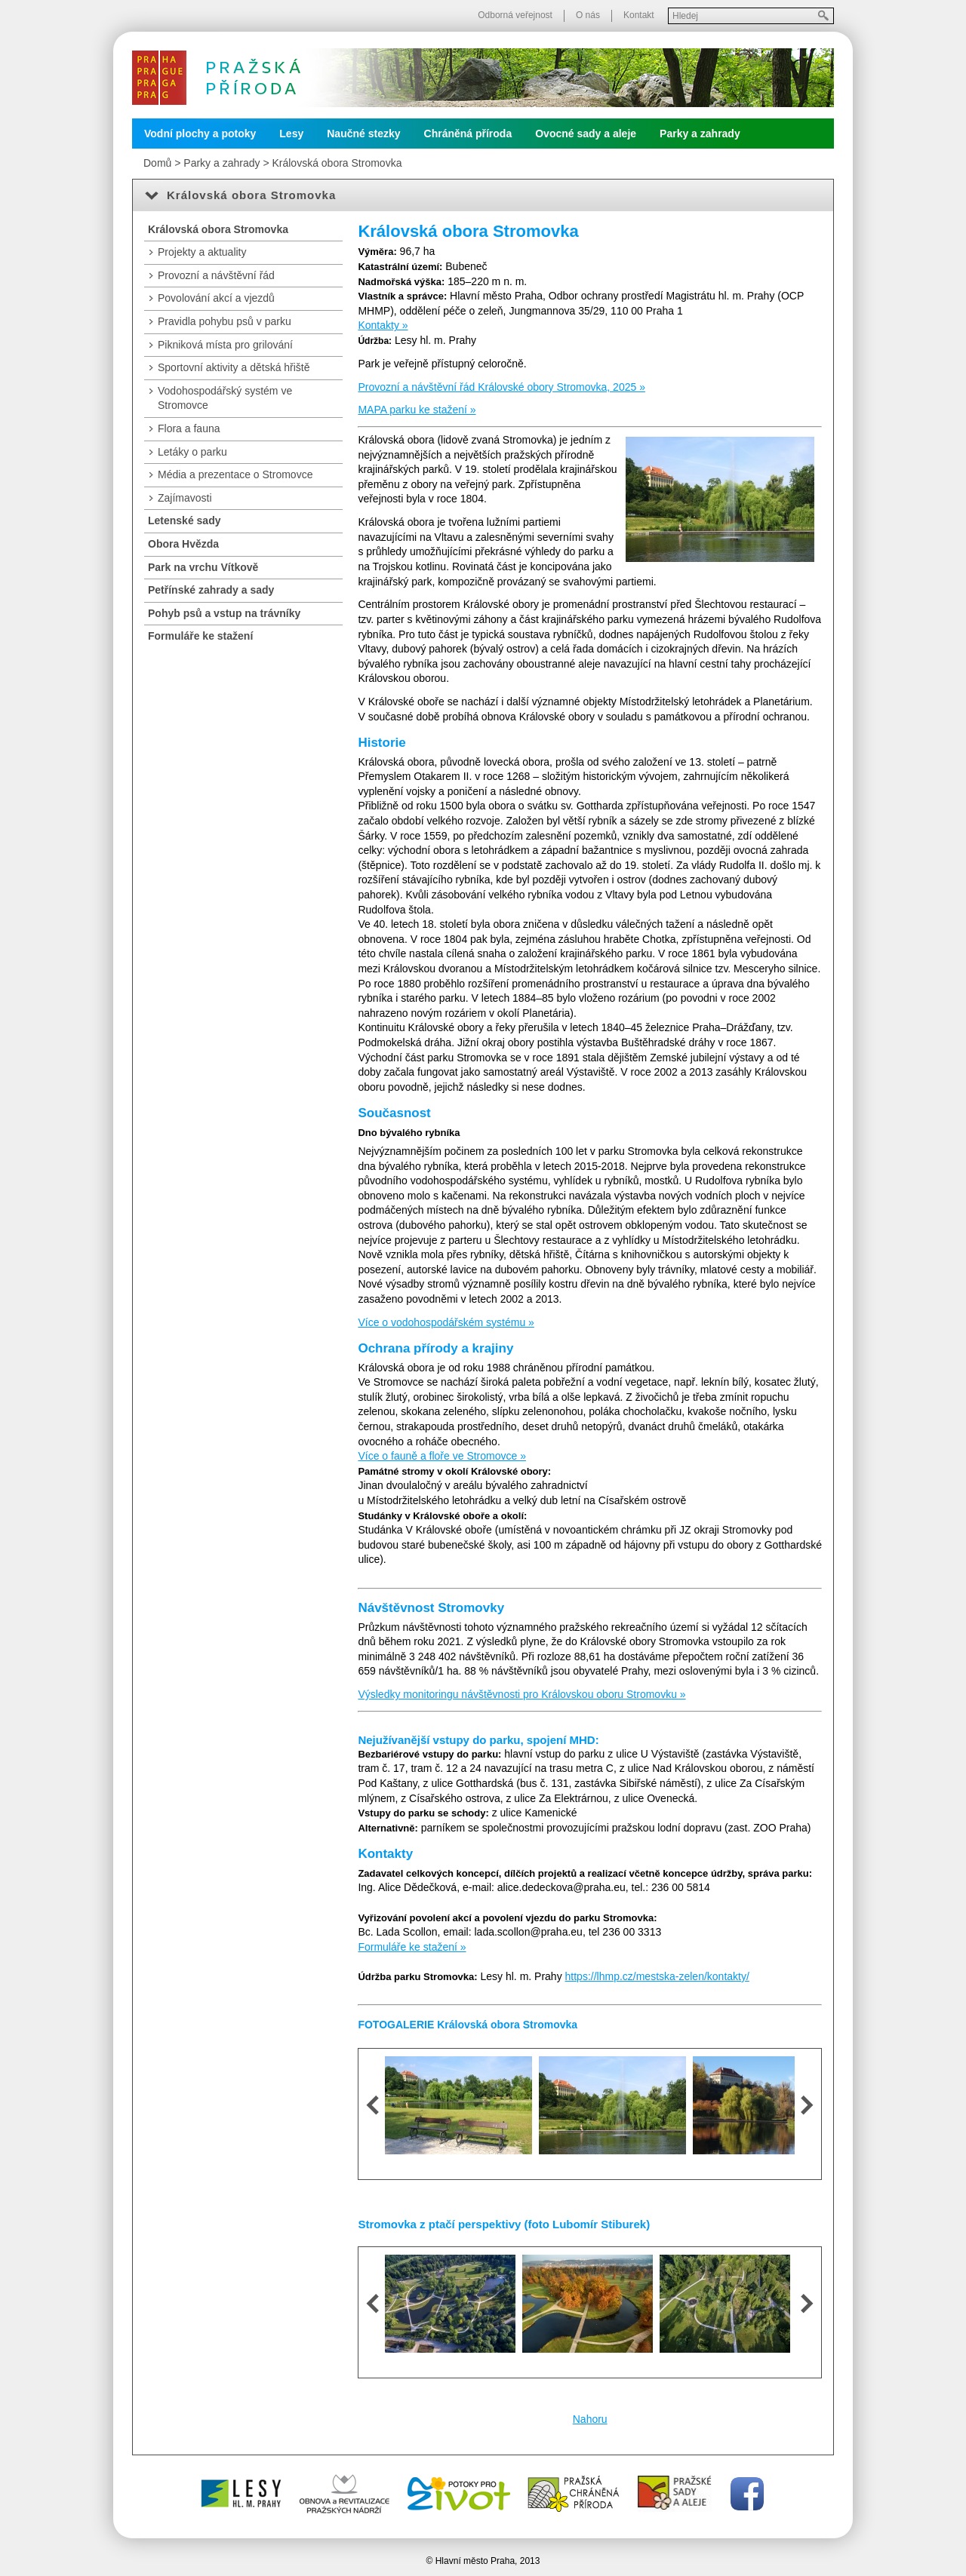 The width and height of the screenshot is (966, 2576). I want to click on Obora Hvězda, so click(183, 544).